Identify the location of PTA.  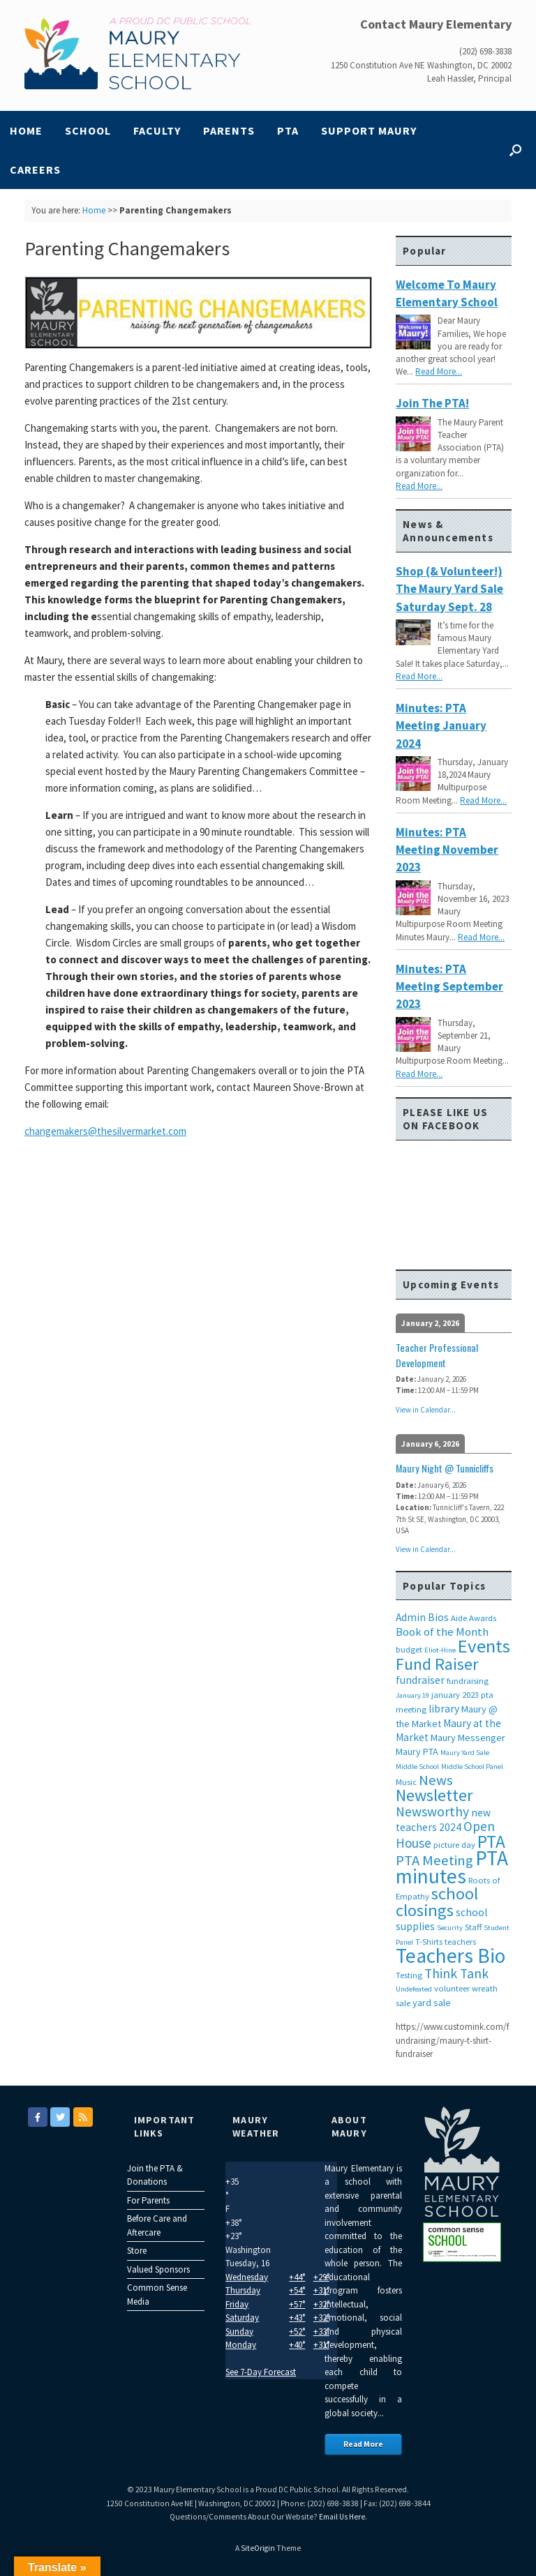
(288, 130).